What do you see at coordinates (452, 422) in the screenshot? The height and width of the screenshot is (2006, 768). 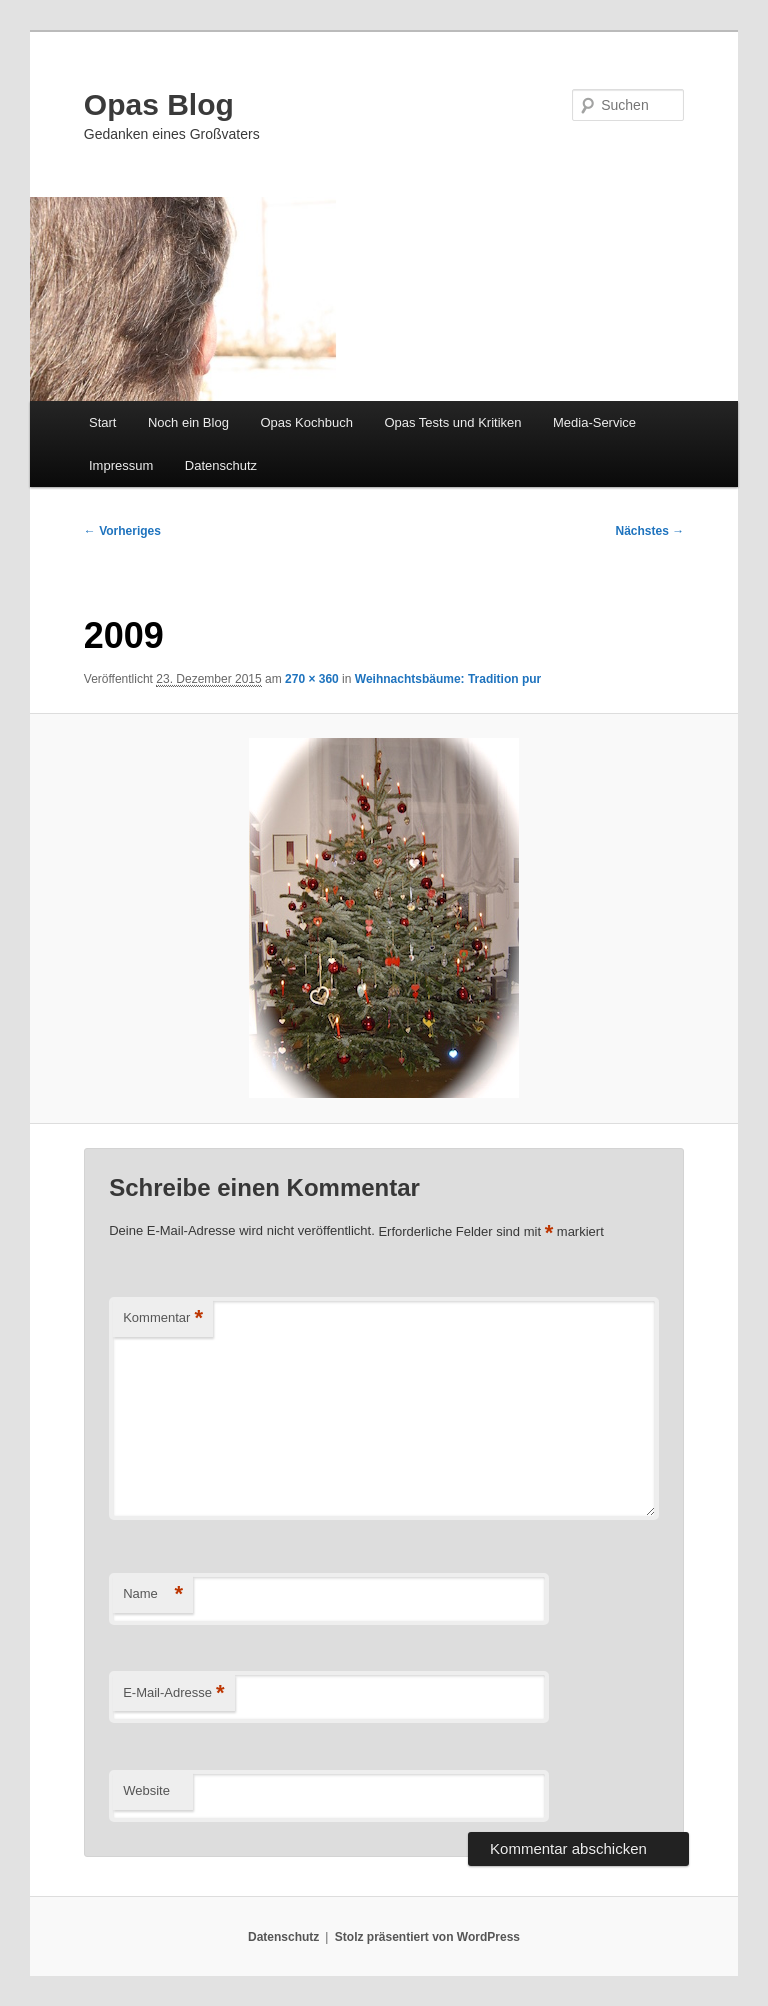 I see `Opas Tests und Kritiken` at bounding box center [452, 422].